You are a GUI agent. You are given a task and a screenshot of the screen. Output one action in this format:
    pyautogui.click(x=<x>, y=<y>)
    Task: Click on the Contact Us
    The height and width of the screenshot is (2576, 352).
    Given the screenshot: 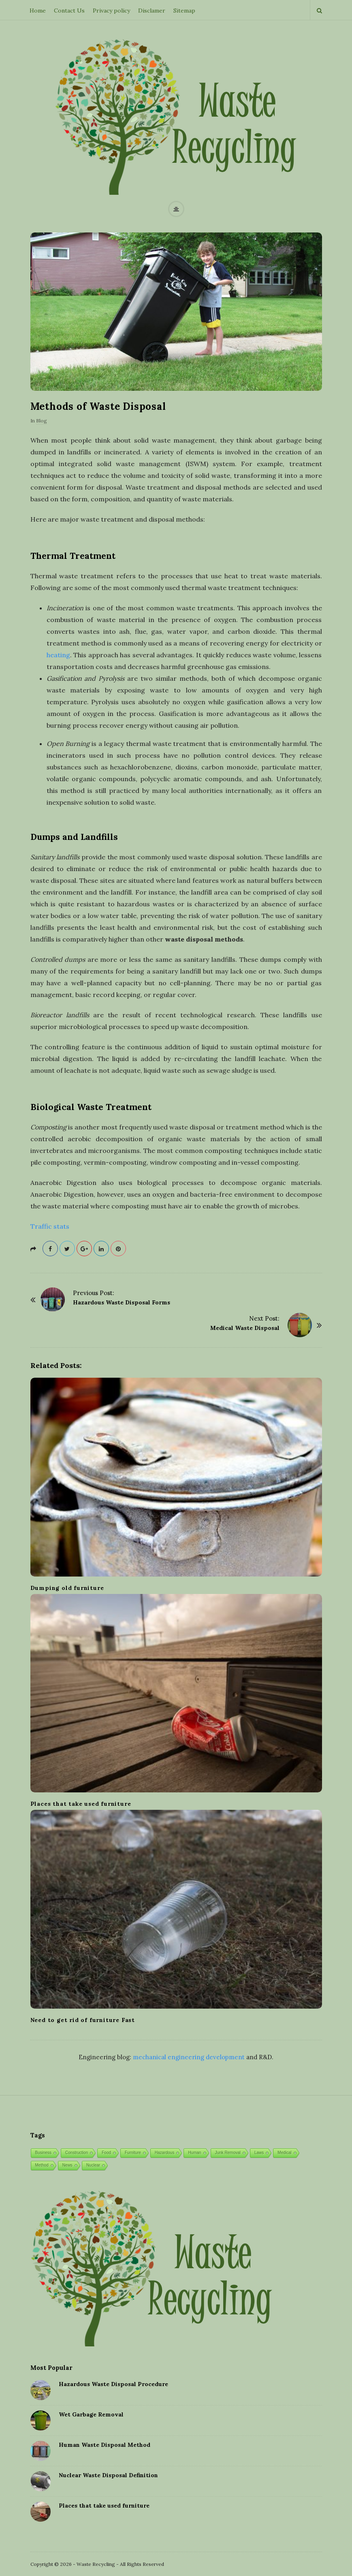 What is the action you would take?
    pyautogui.click(x=69, y=10)
    